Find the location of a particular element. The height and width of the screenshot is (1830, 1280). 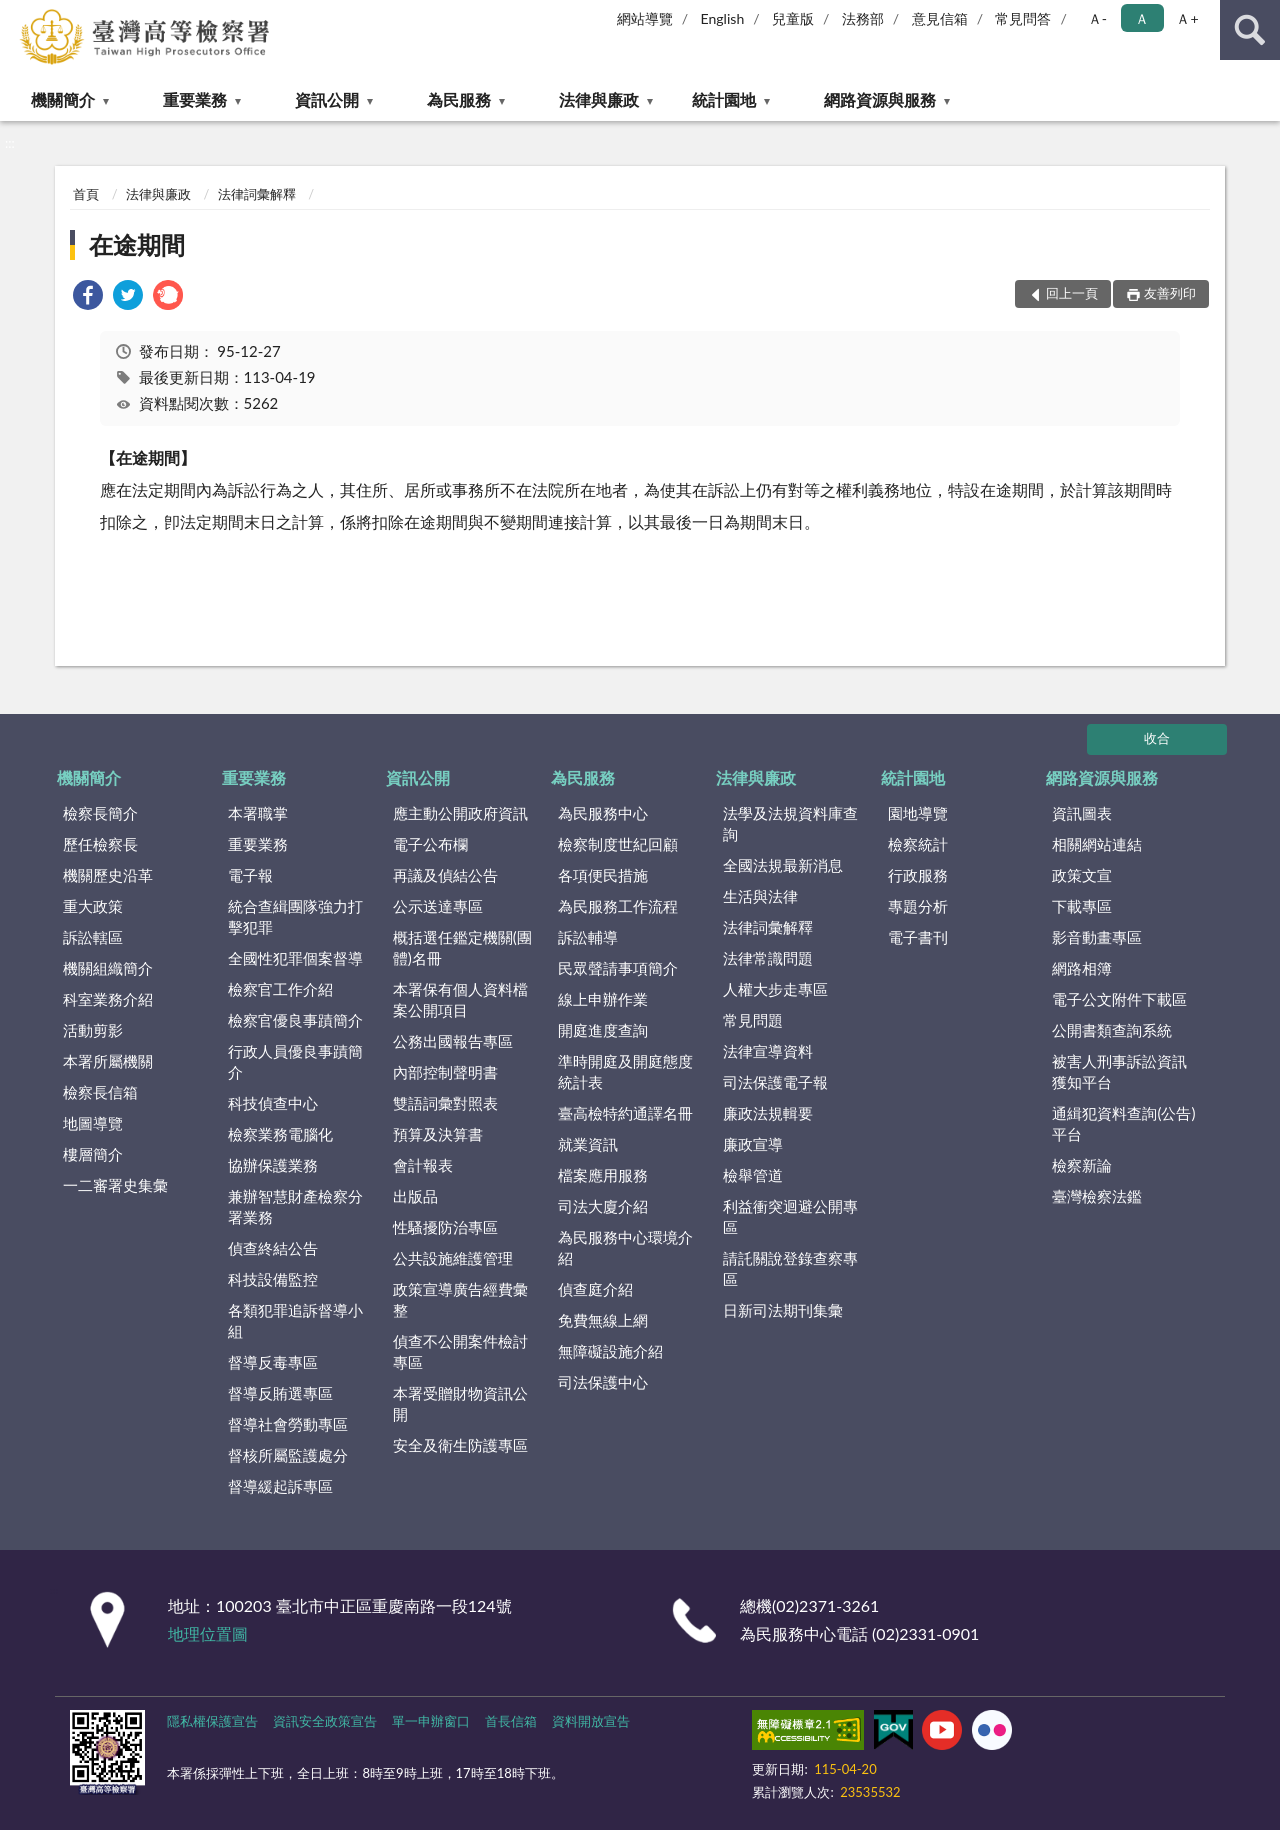

雙語詞彙對照表 is located at coordinates (445, 1103).